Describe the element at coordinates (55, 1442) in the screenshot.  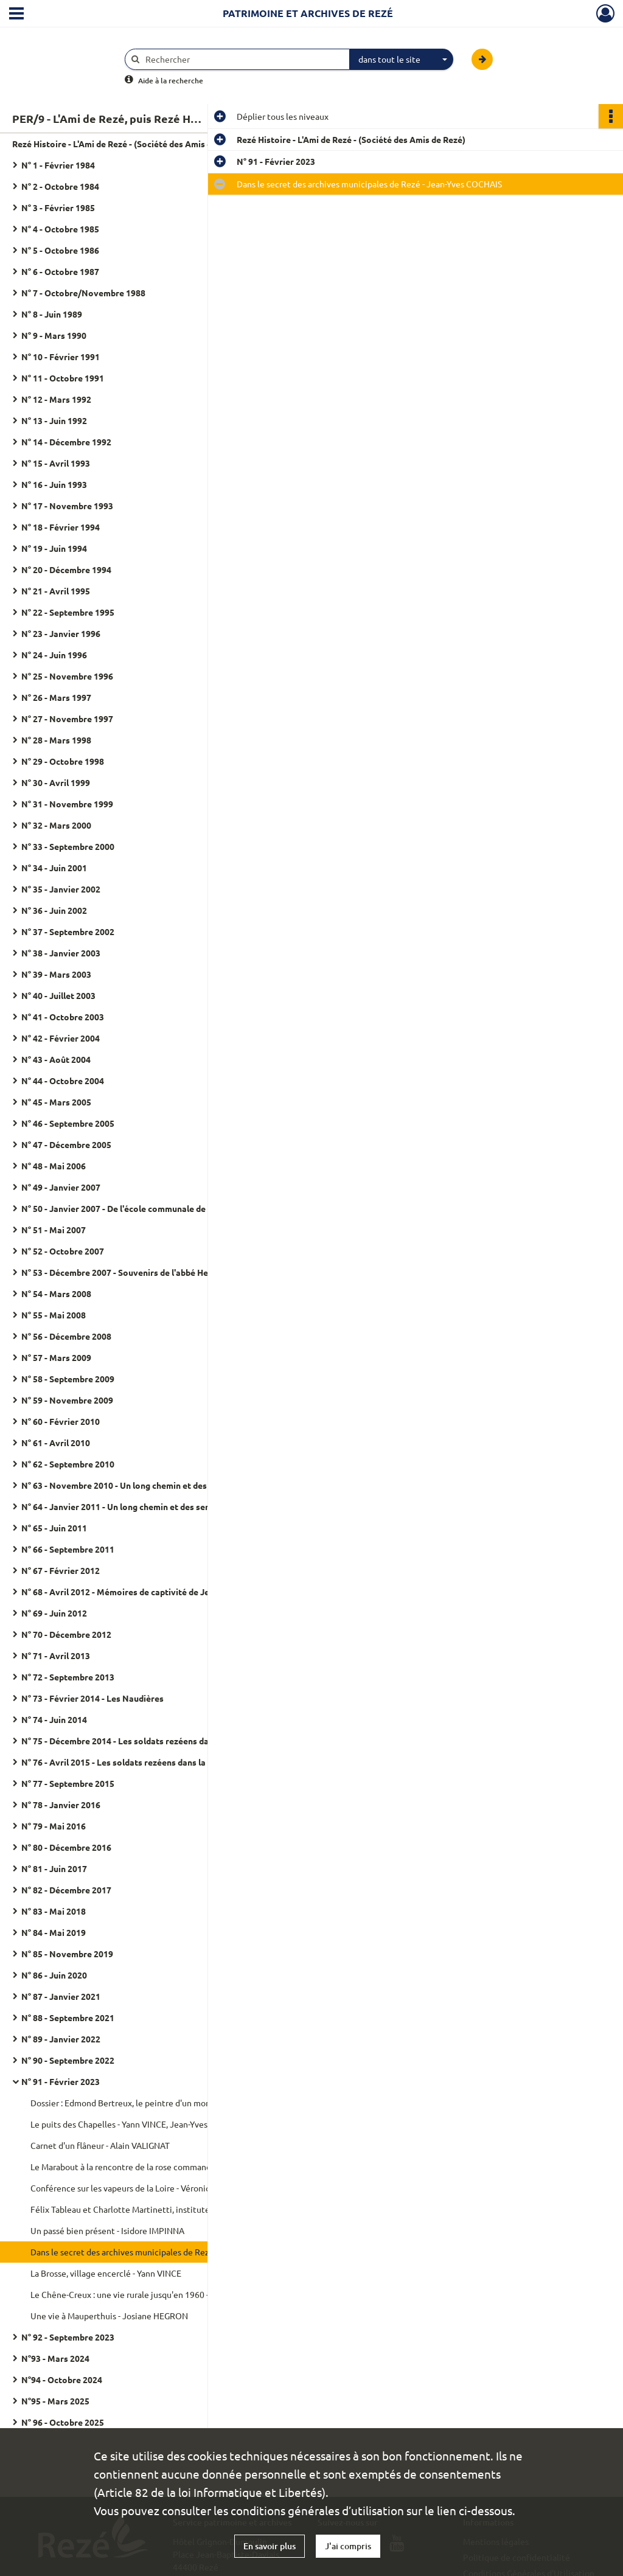
I see `N° 61 - Avril 2010` at that location.